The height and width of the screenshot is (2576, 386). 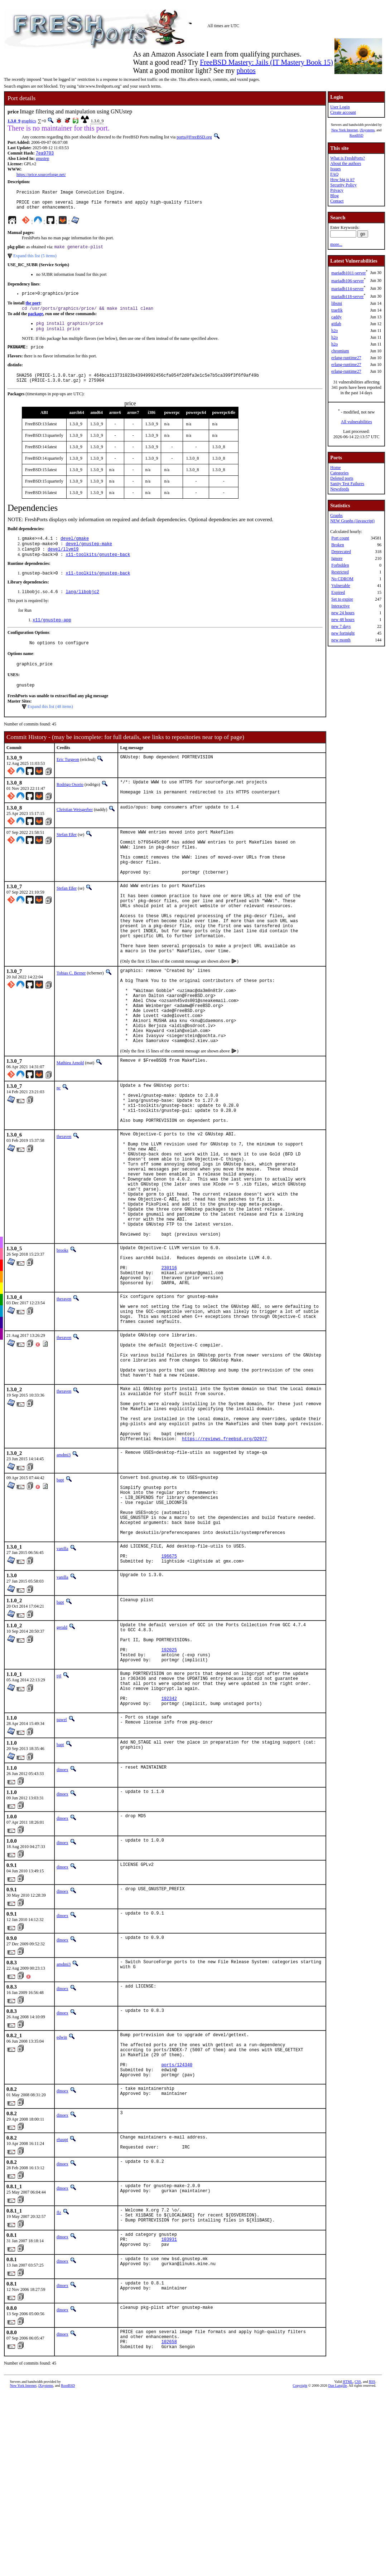 What do you see at coordinates (89, 557) in the screenshot?
I see `devel/gnustep-make` at bounding box center [89, 557].